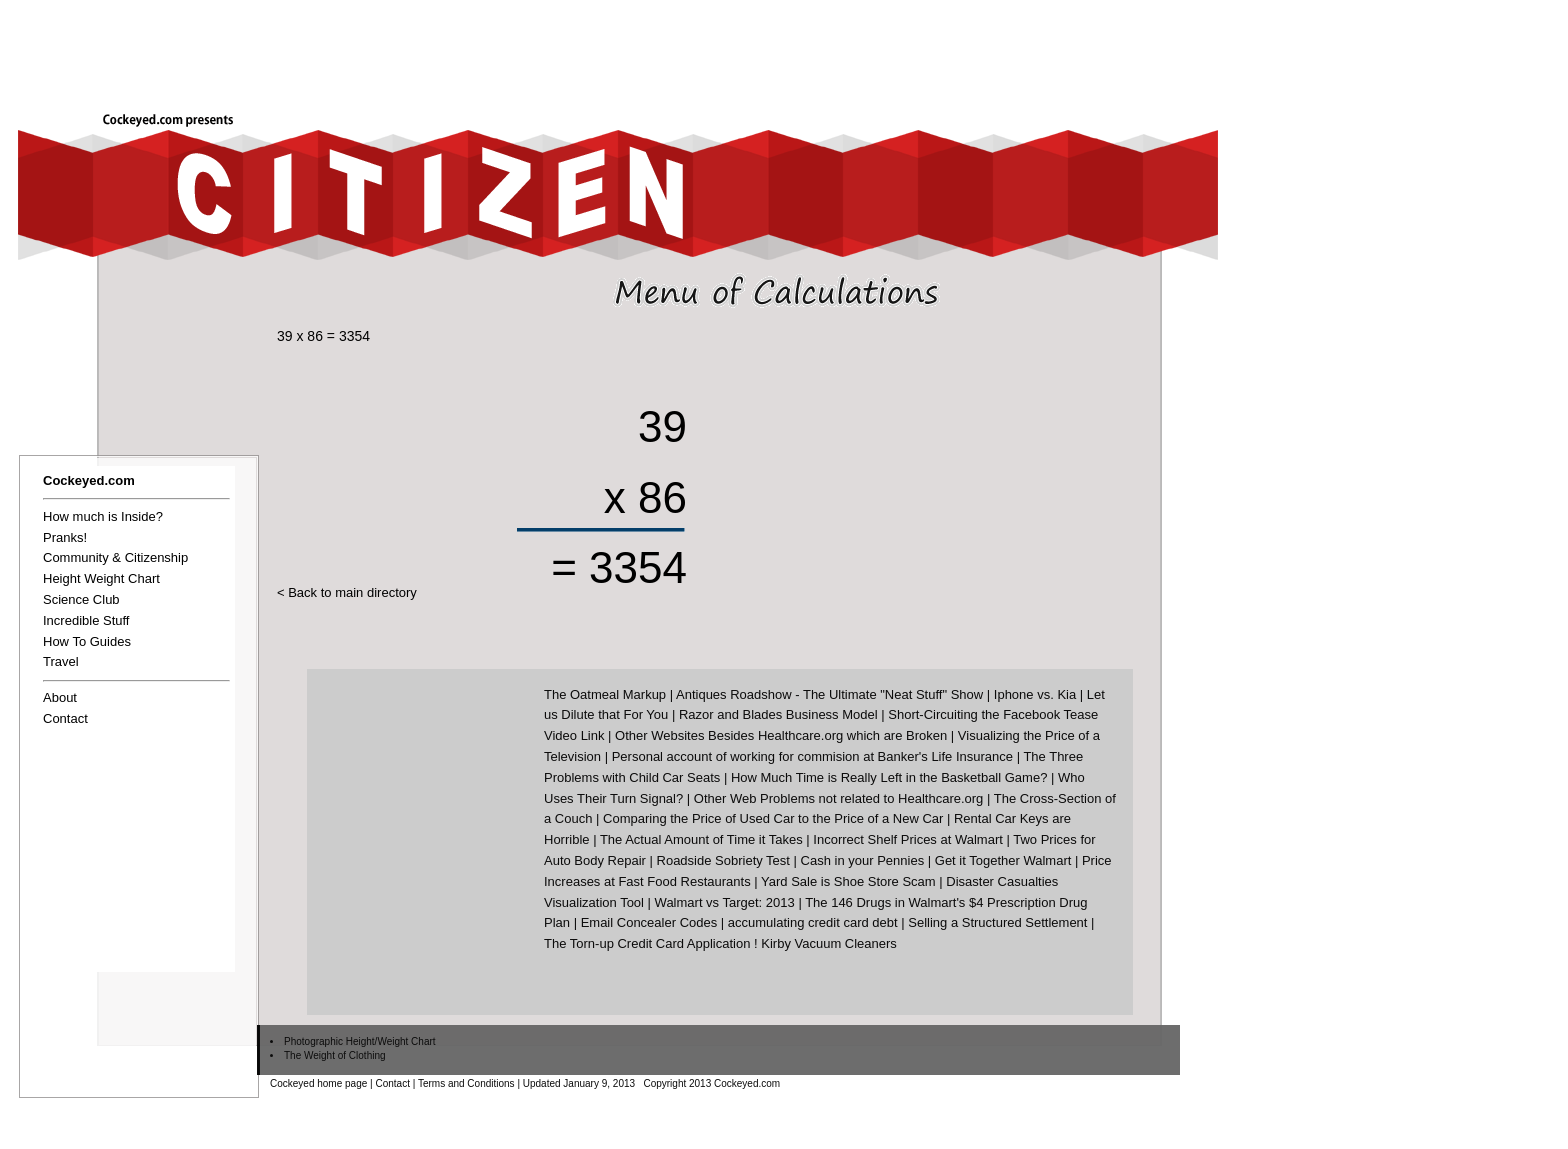 The width and height of the screenshot is (1568, 1149). Describe the element at coordinates (60, 697) in the screenshot. I see `About` at that location.